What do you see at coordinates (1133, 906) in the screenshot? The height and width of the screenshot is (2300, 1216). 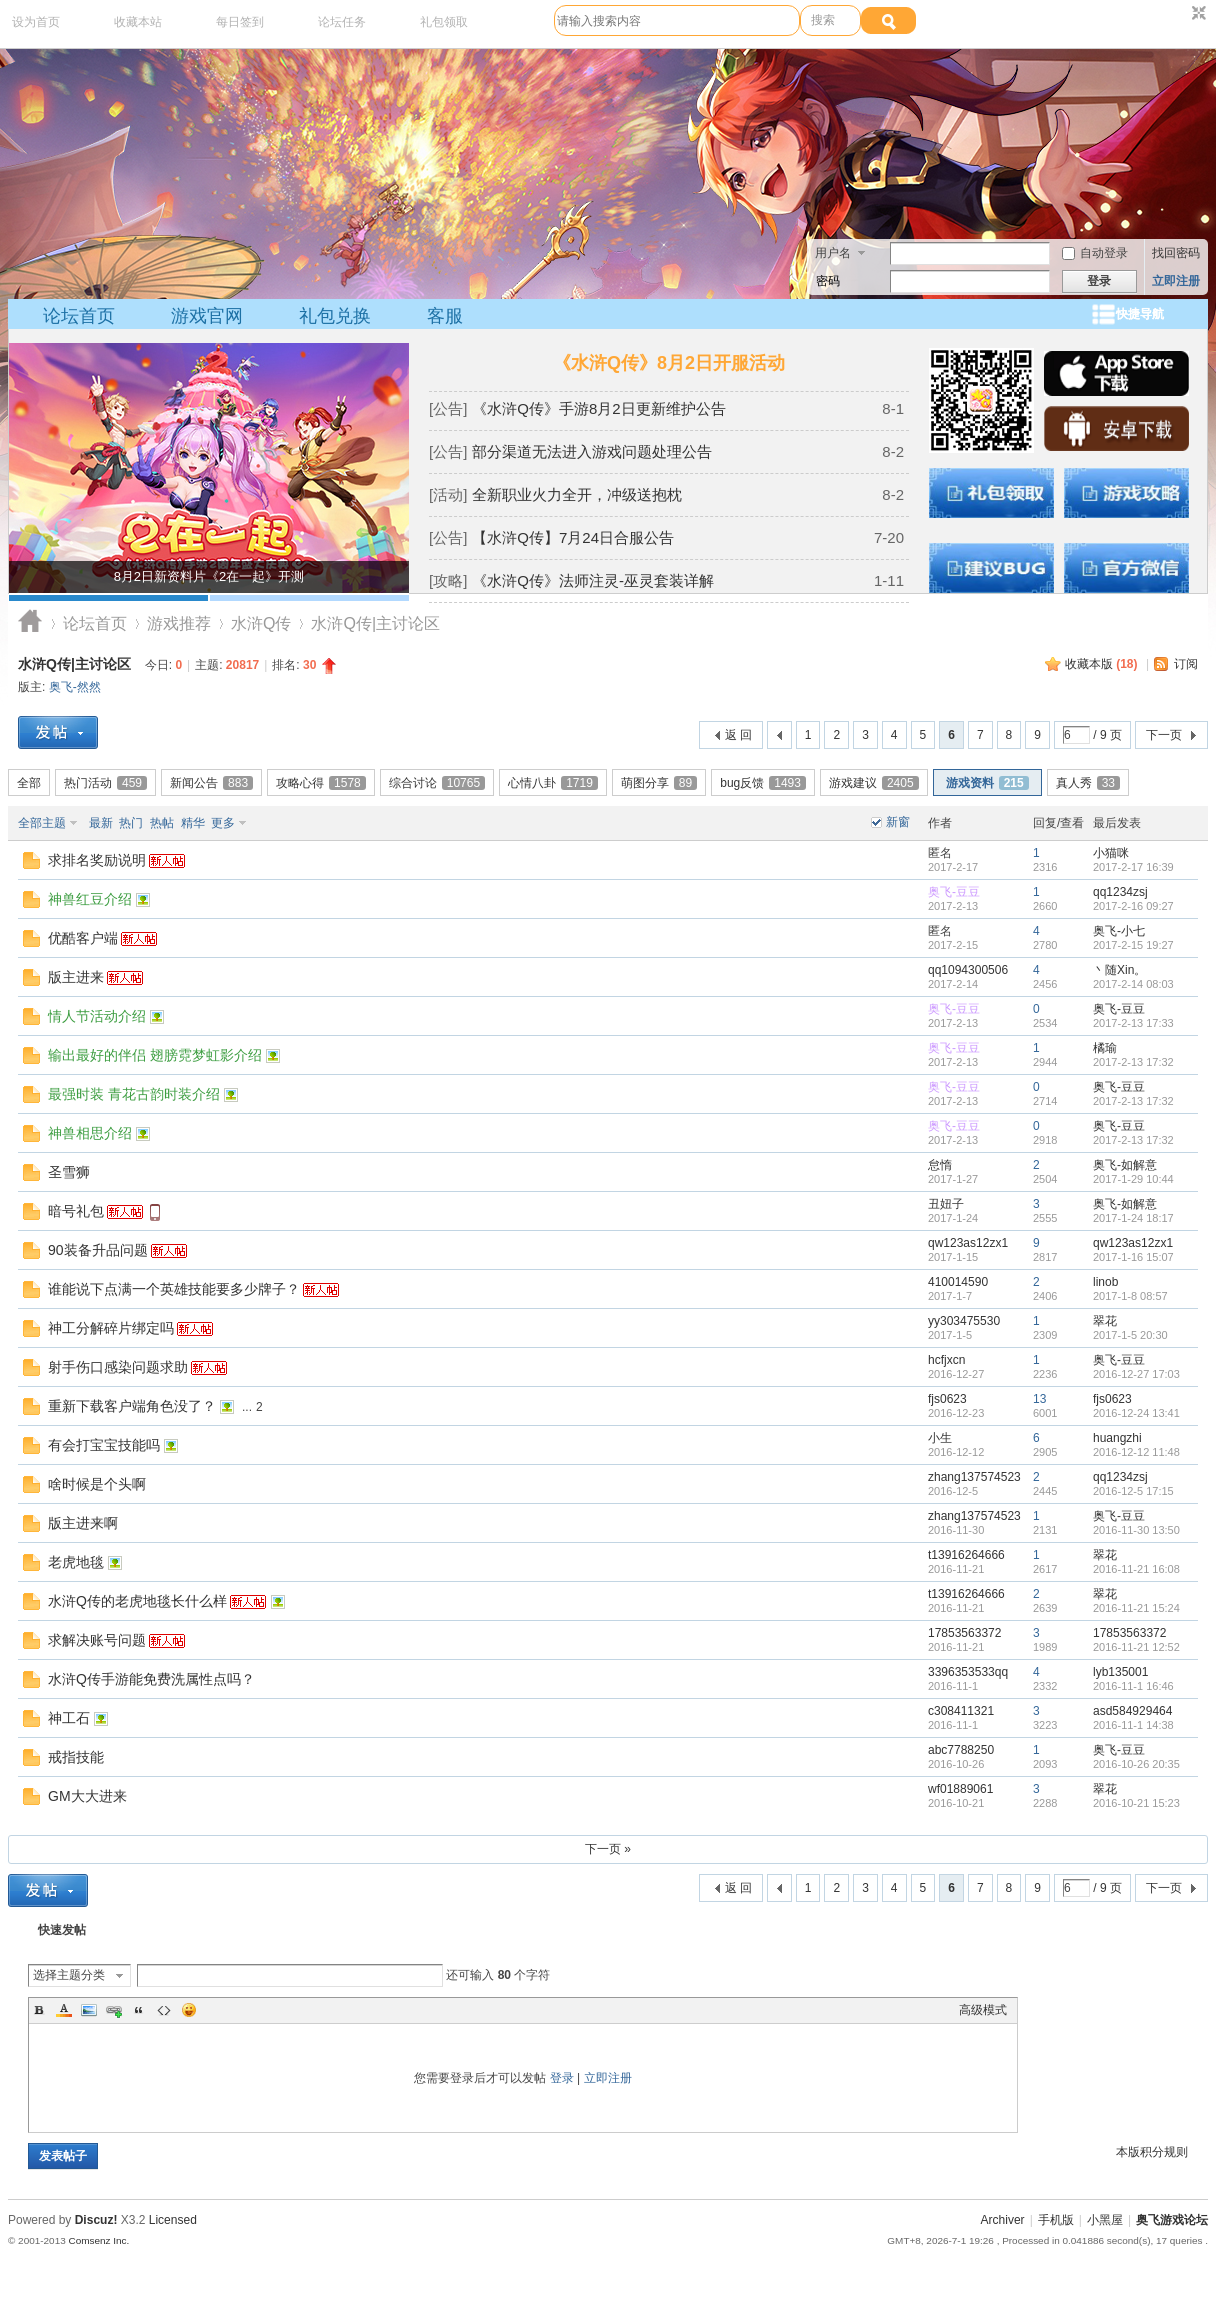 I see `2017-2-16 09:27` at bounding box center [1133, 906].